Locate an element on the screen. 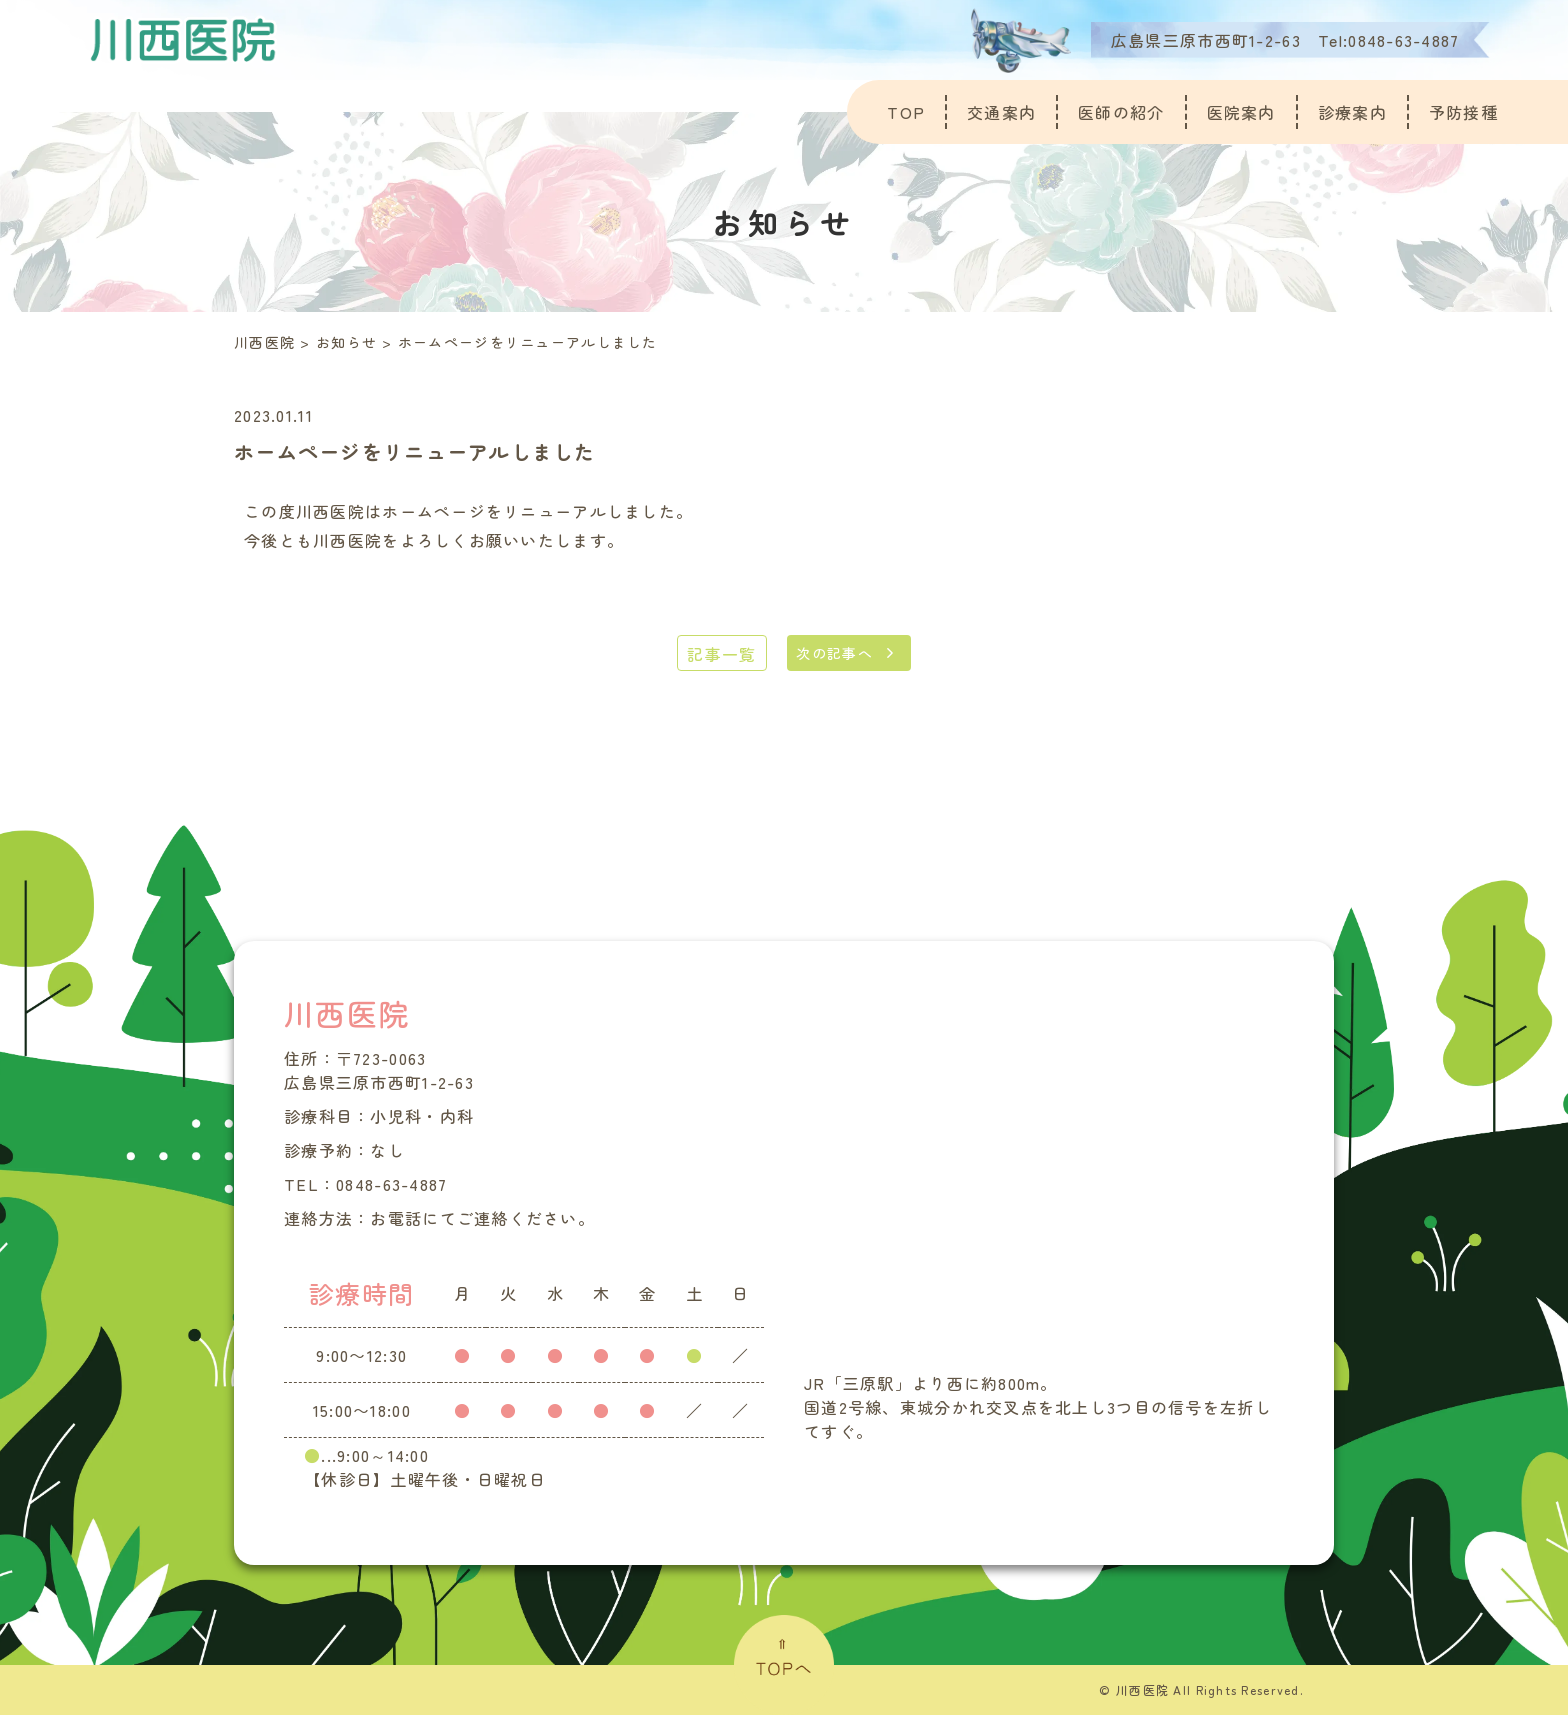  医師の紹介 is located at coordinates (1121, 112).